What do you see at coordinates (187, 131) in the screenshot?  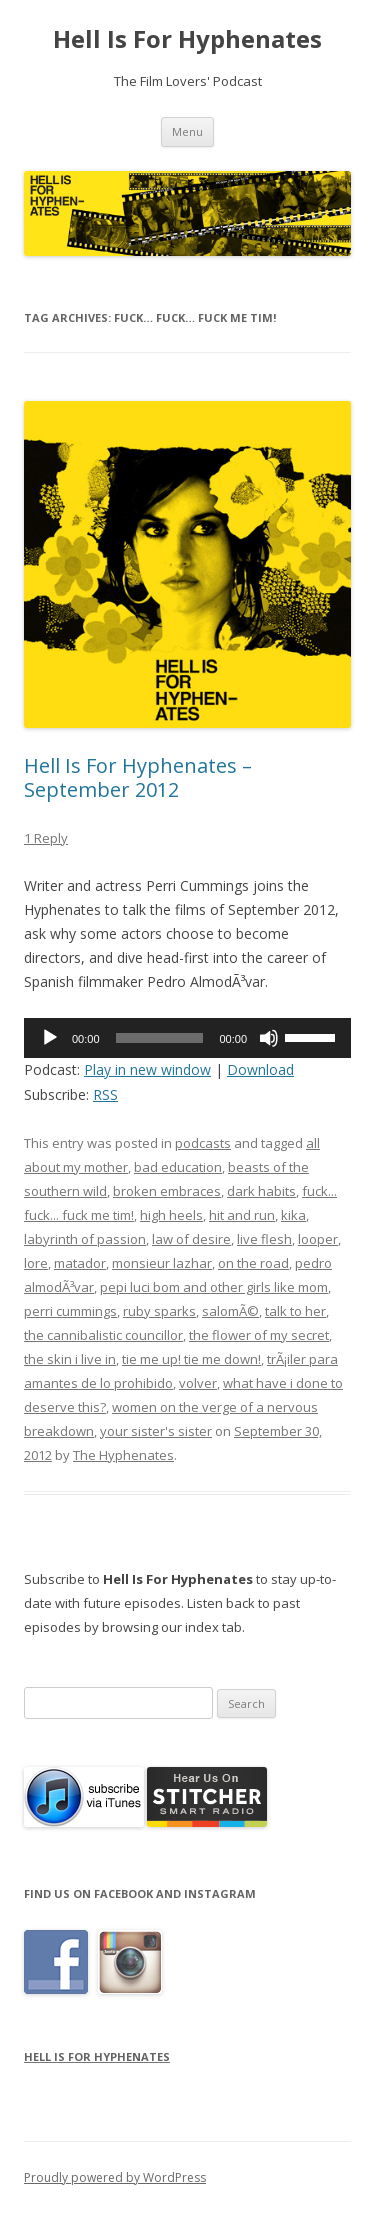 I see `Menu` at bounding box center [187, 131].